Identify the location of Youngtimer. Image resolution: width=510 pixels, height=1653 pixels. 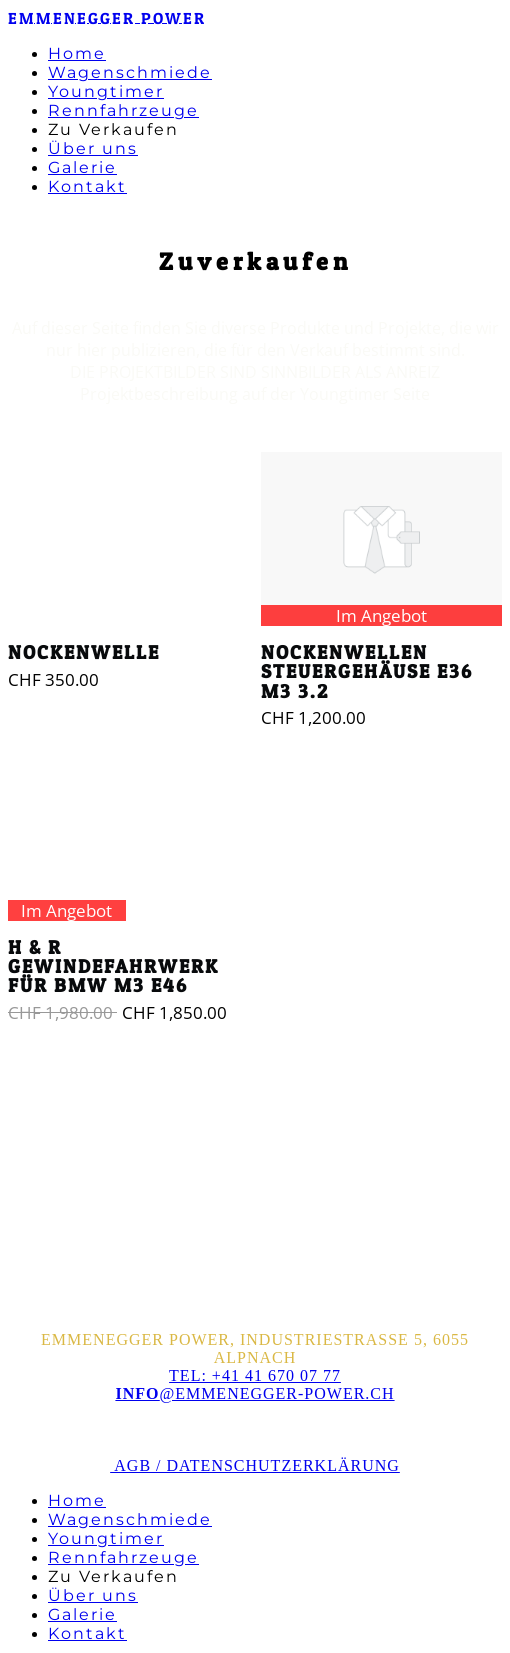
(106, 91).